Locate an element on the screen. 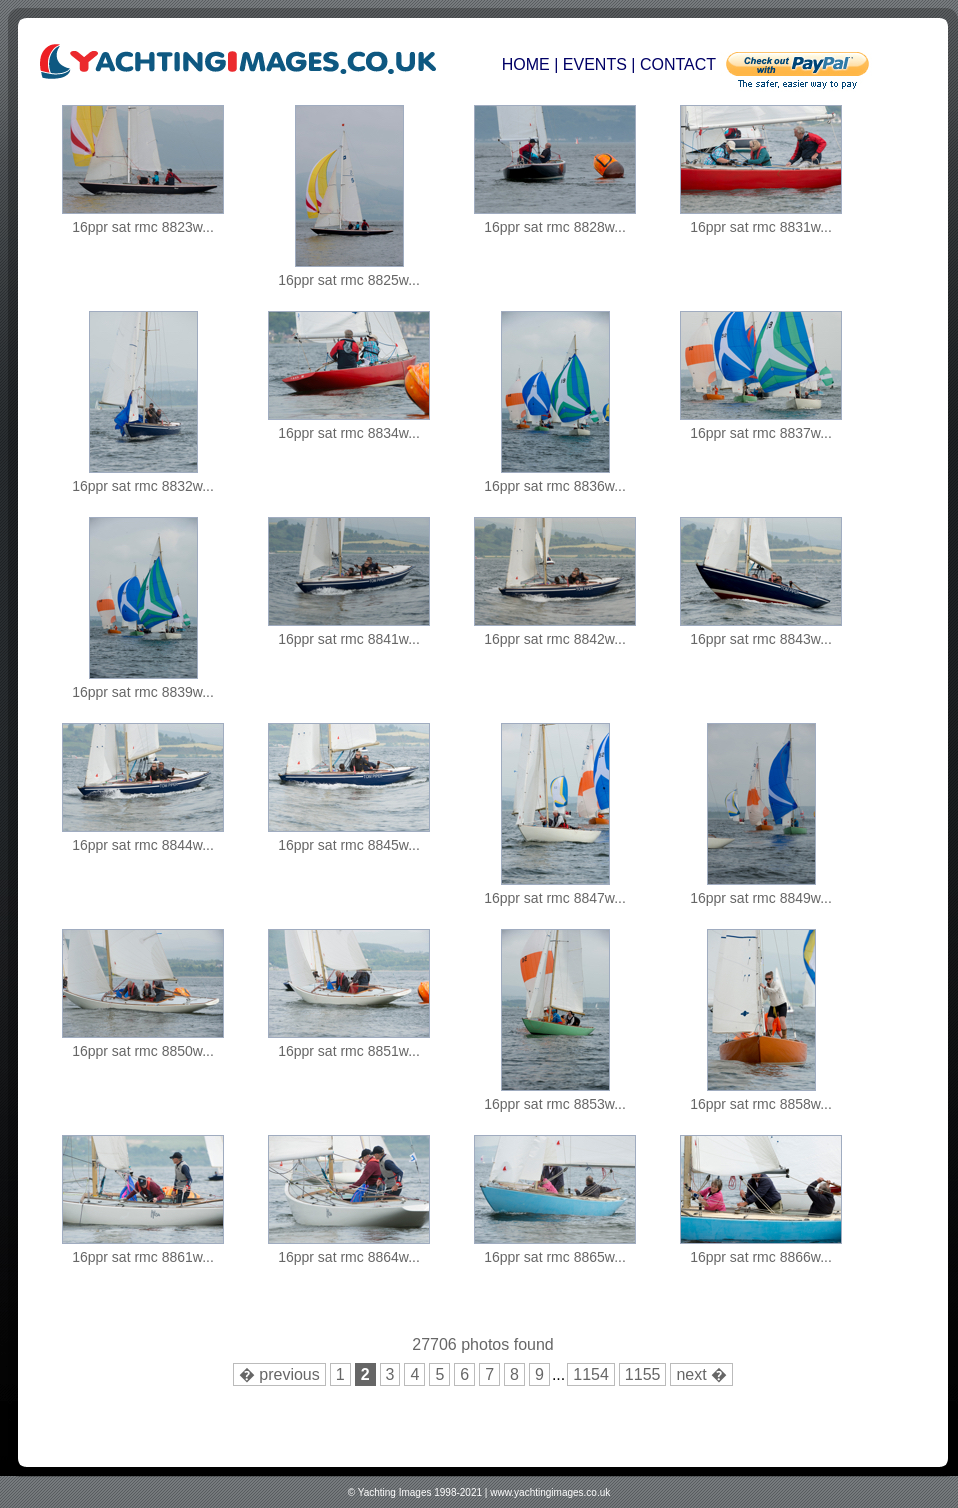 The image size is (958, 1508). 16ppr sat rmc 8831w... is located at coordinates (761, 227).